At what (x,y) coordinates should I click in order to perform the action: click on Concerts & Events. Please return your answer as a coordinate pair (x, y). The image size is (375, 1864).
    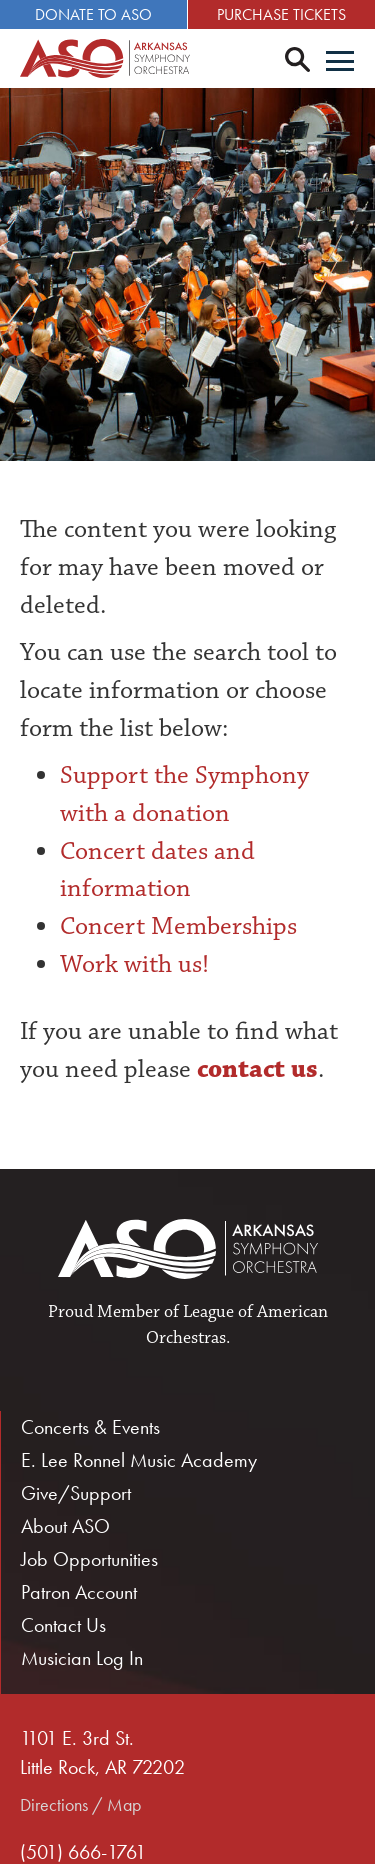
    Looking at the image, I should click on (90, 1427).